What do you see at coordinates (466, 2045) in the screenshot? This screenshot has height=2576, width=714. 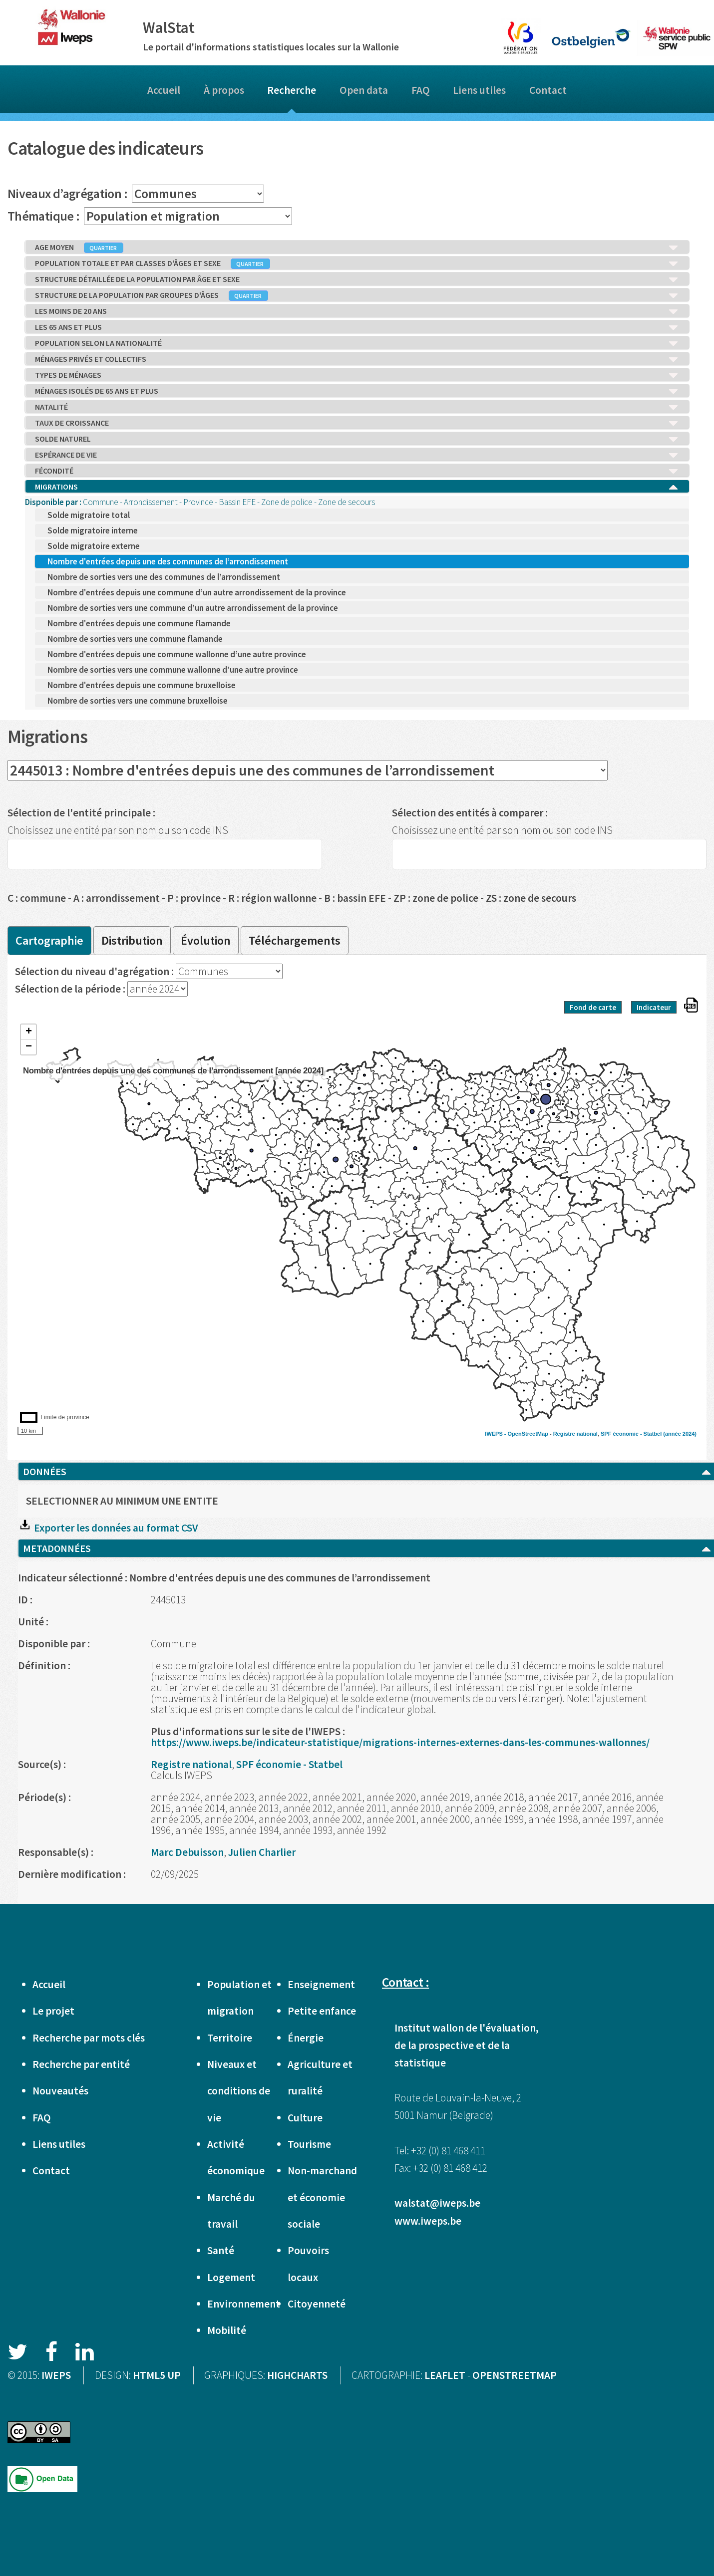 I see `Institut wallon de l'évaluation, de la prospective et de la statistique` at bounding box center [466, 2045].